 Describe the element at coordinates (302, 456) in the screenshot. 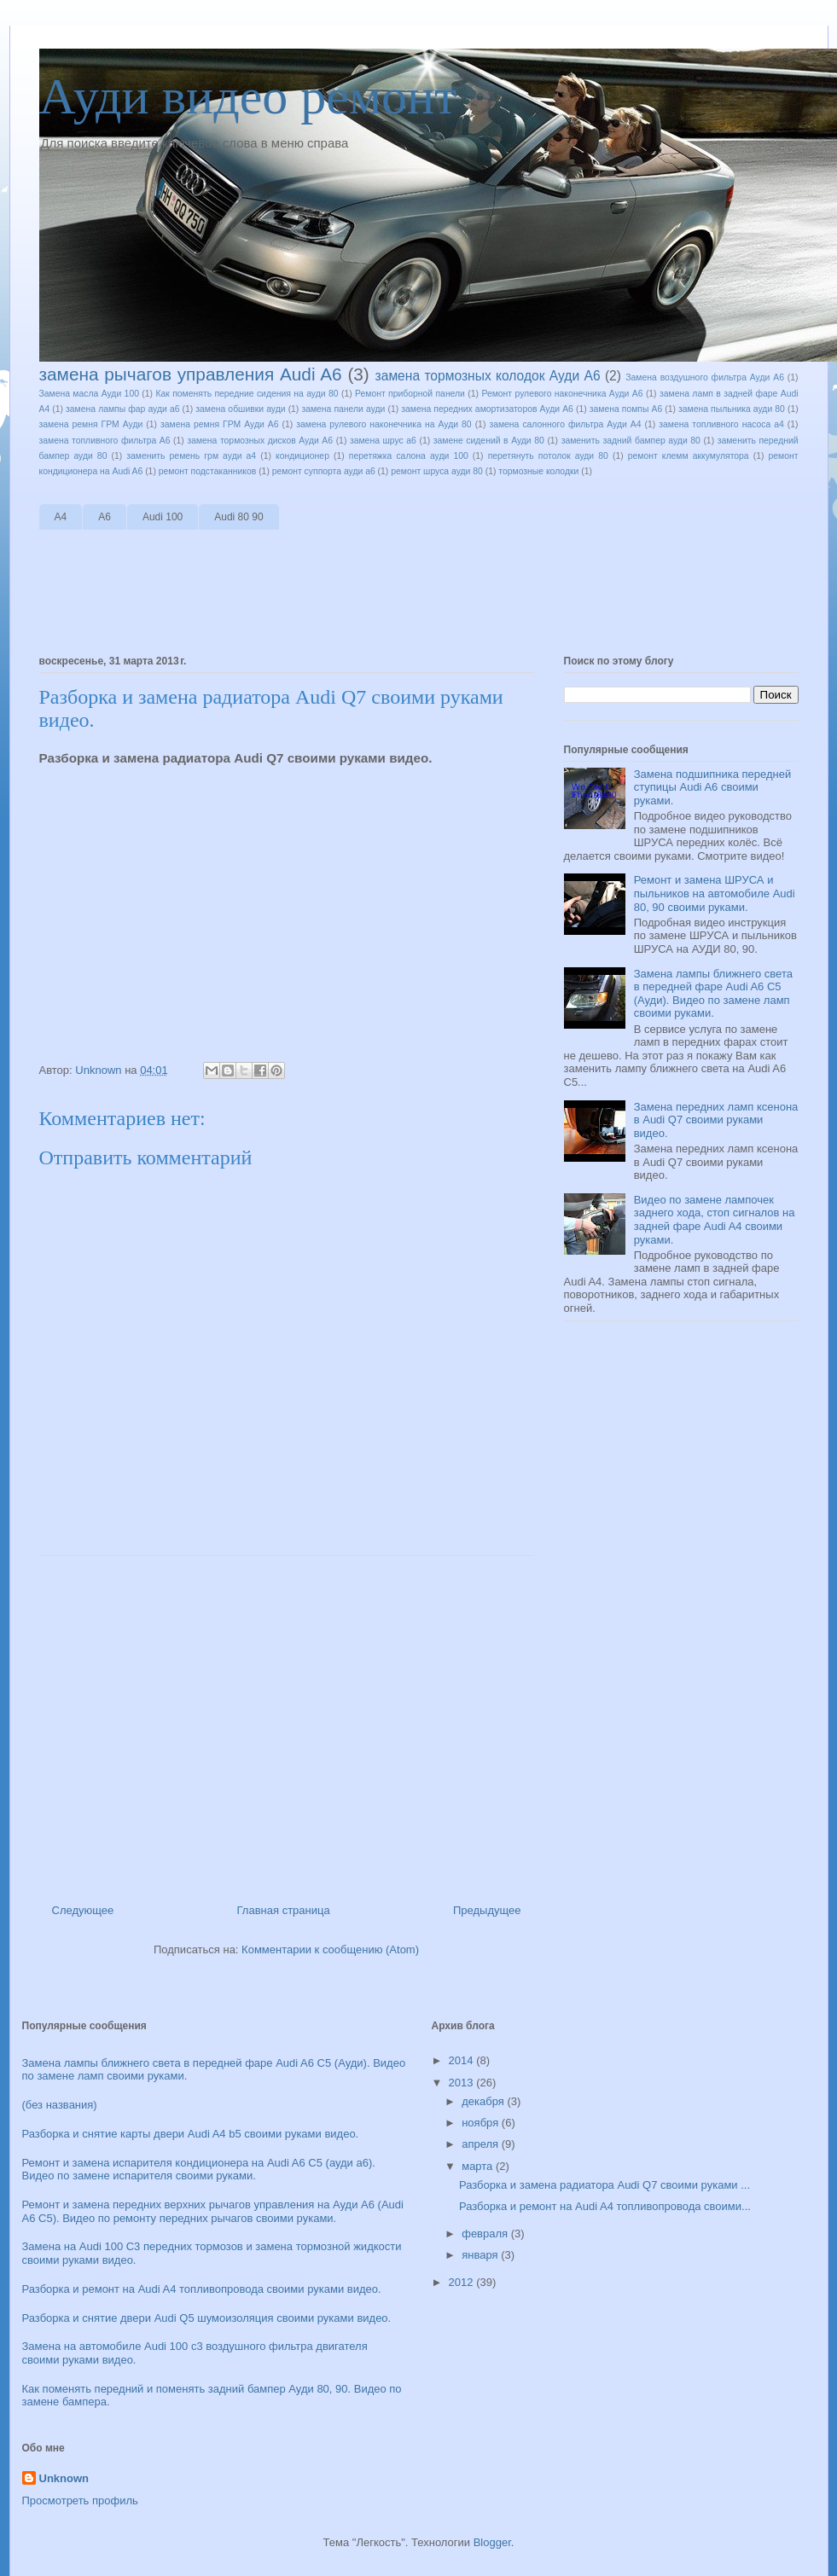

I see `кондиционер` at that location.